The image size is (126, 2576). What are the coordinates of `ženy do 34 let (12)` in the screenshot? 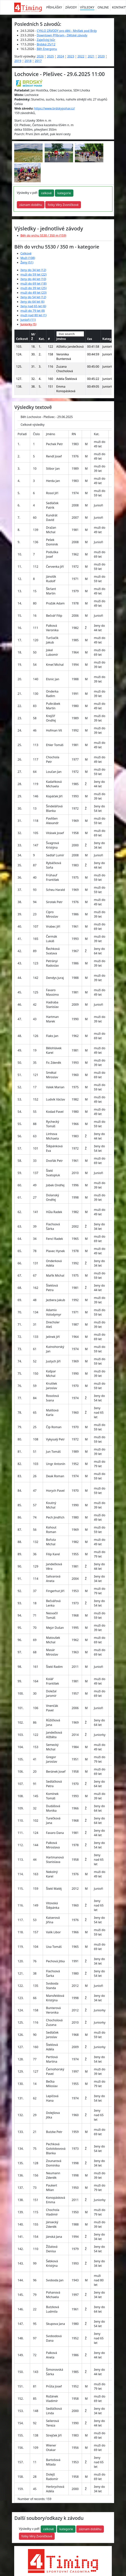 It's located at (33, 270).